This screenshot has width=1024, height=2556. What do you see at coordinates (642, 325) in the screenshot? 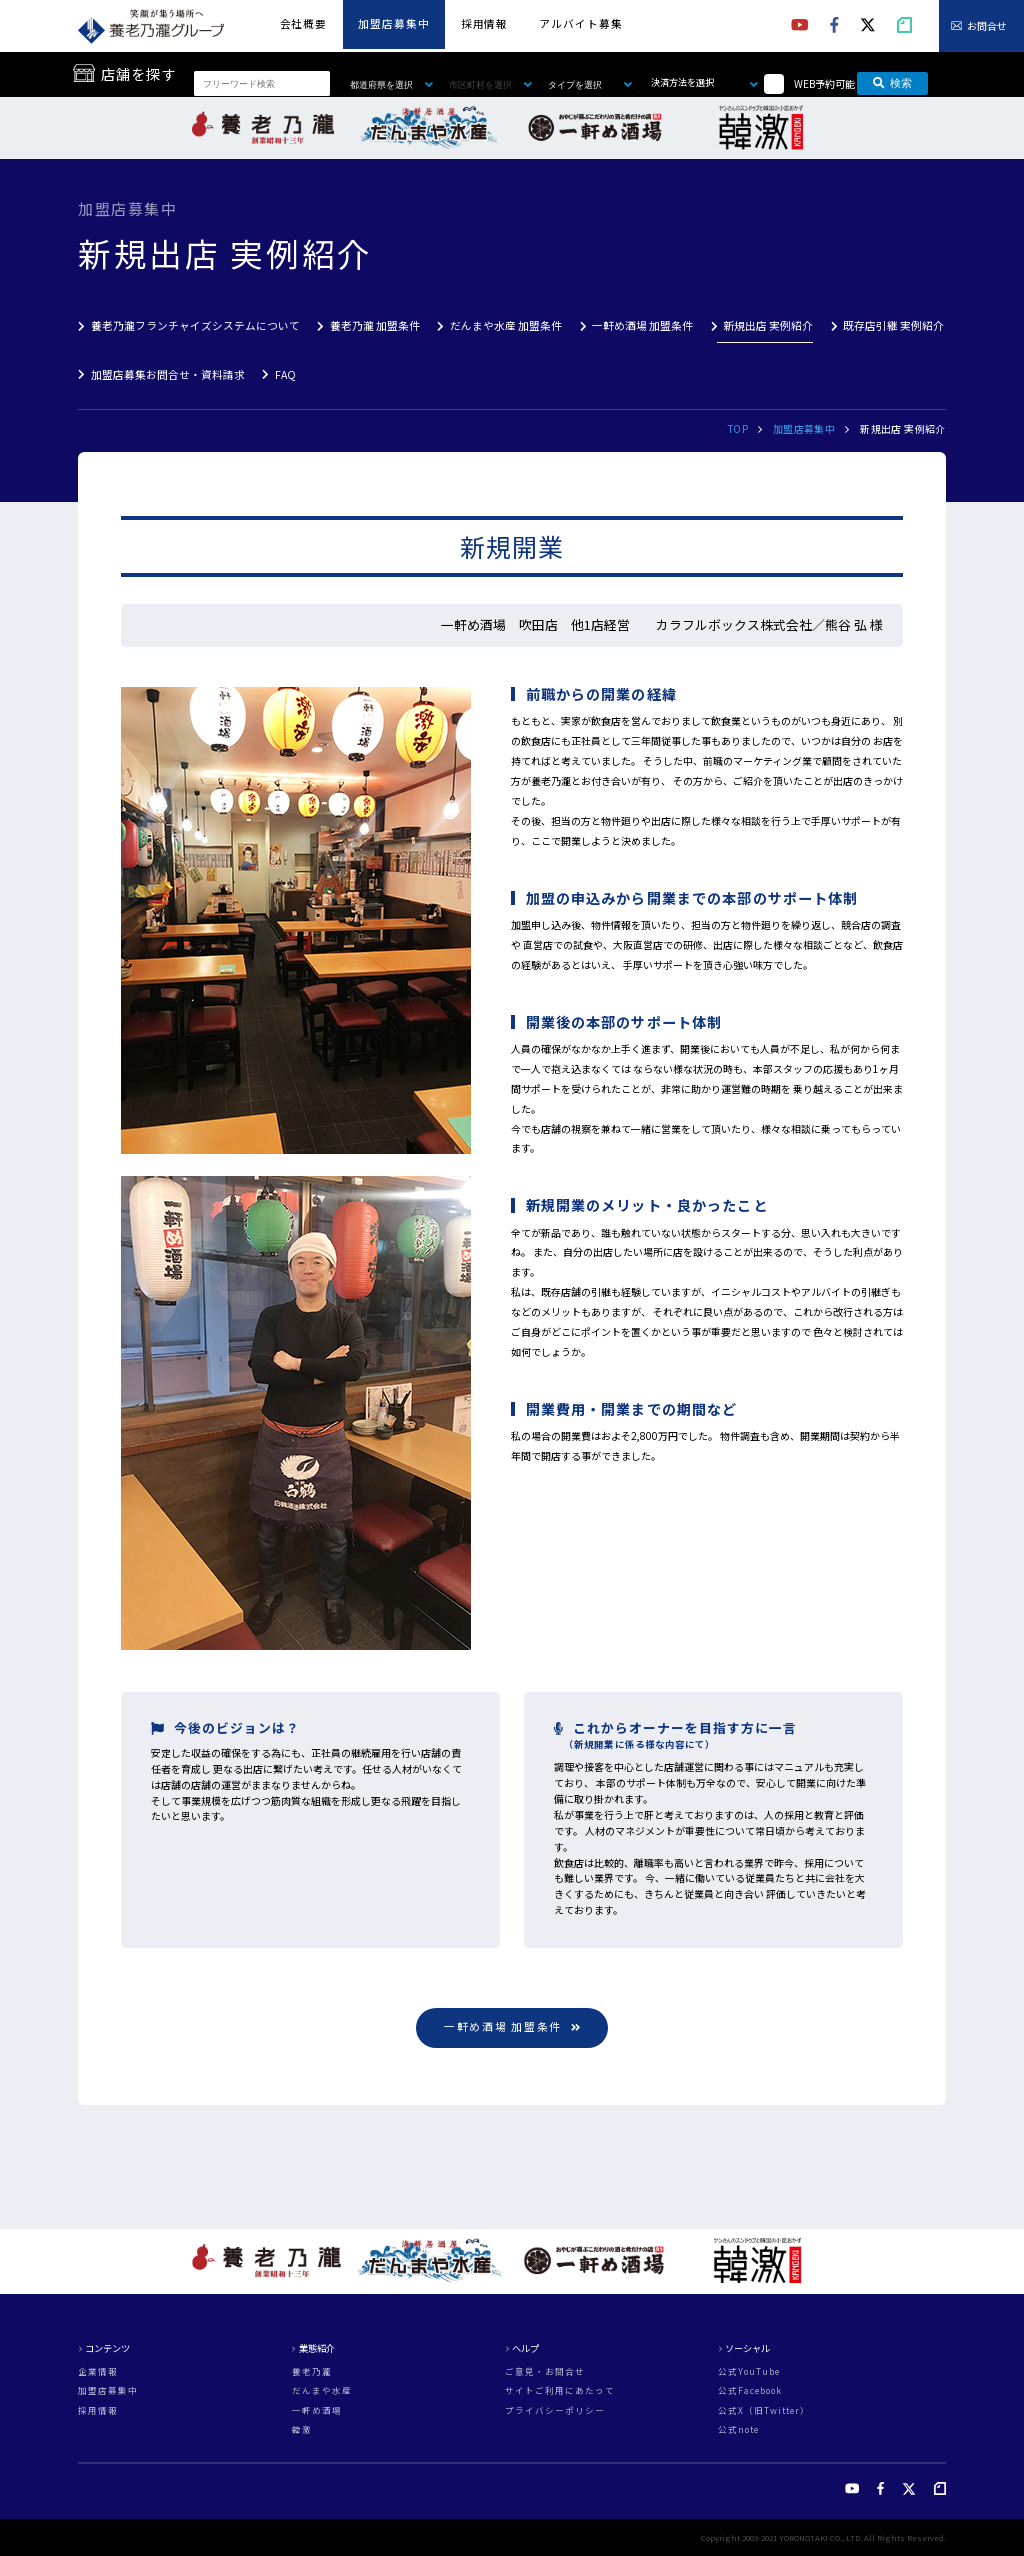
I see `一軒め酒場 加盟条件` at bounding box center [642, 325].